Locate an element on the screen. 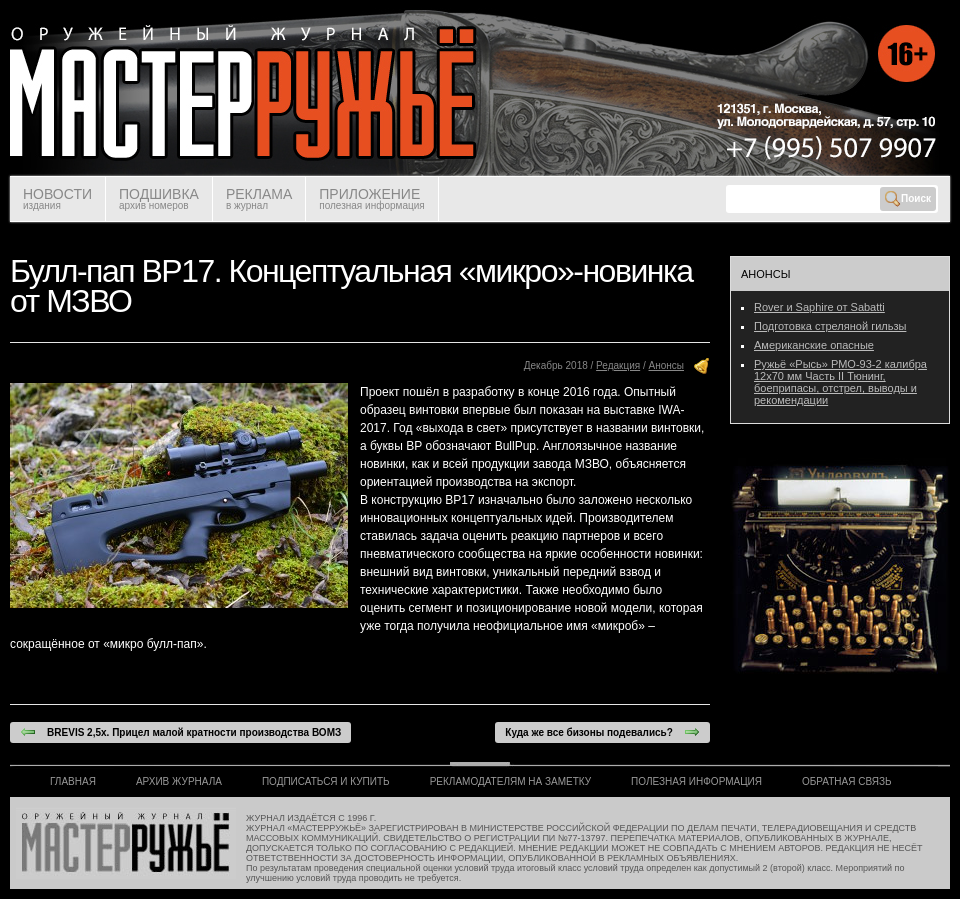 The height and width of the screenshot is (899, 960). Куда же все бизоны подевались? is located at coordinates (602, 732).